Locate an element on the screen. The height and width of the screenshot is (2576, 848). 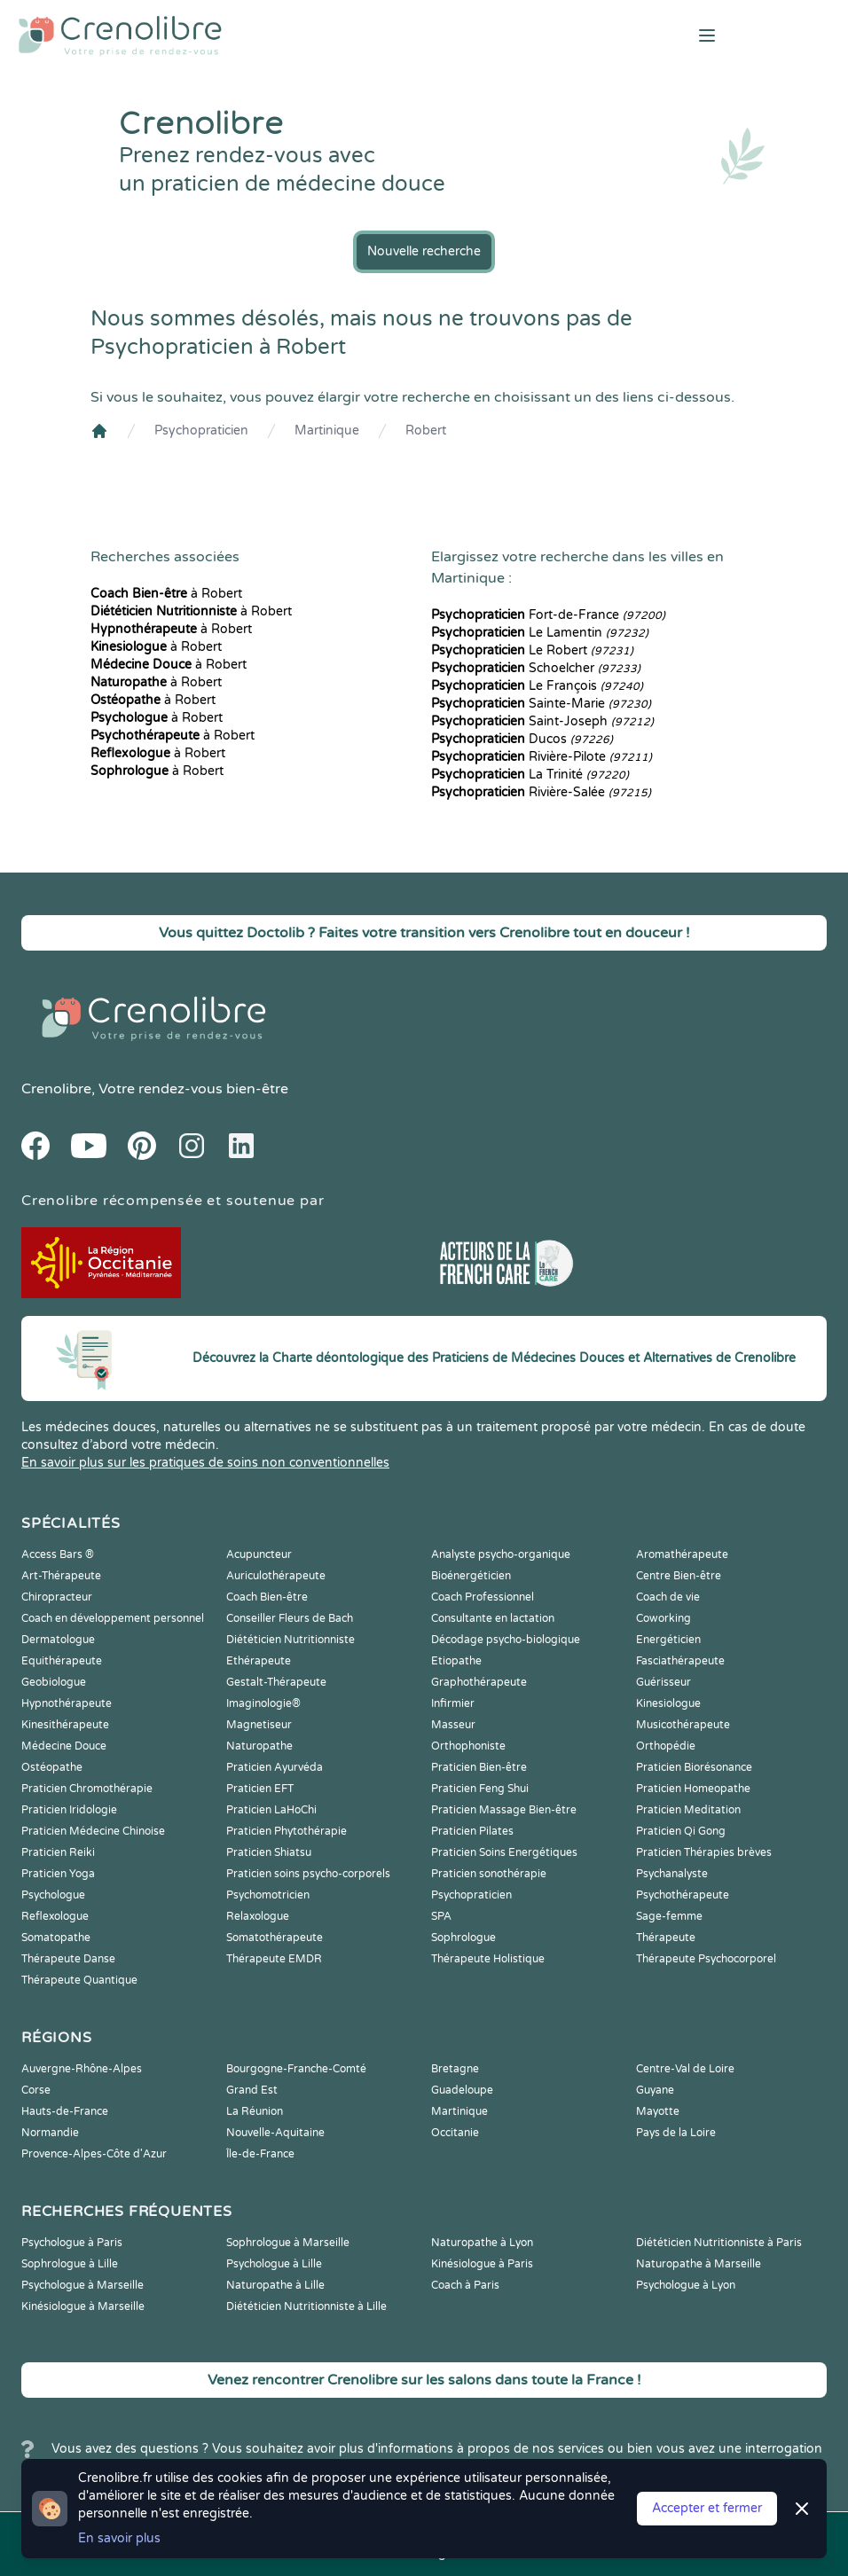
Hypnothérapeute is located at coordinates (66, 1703).